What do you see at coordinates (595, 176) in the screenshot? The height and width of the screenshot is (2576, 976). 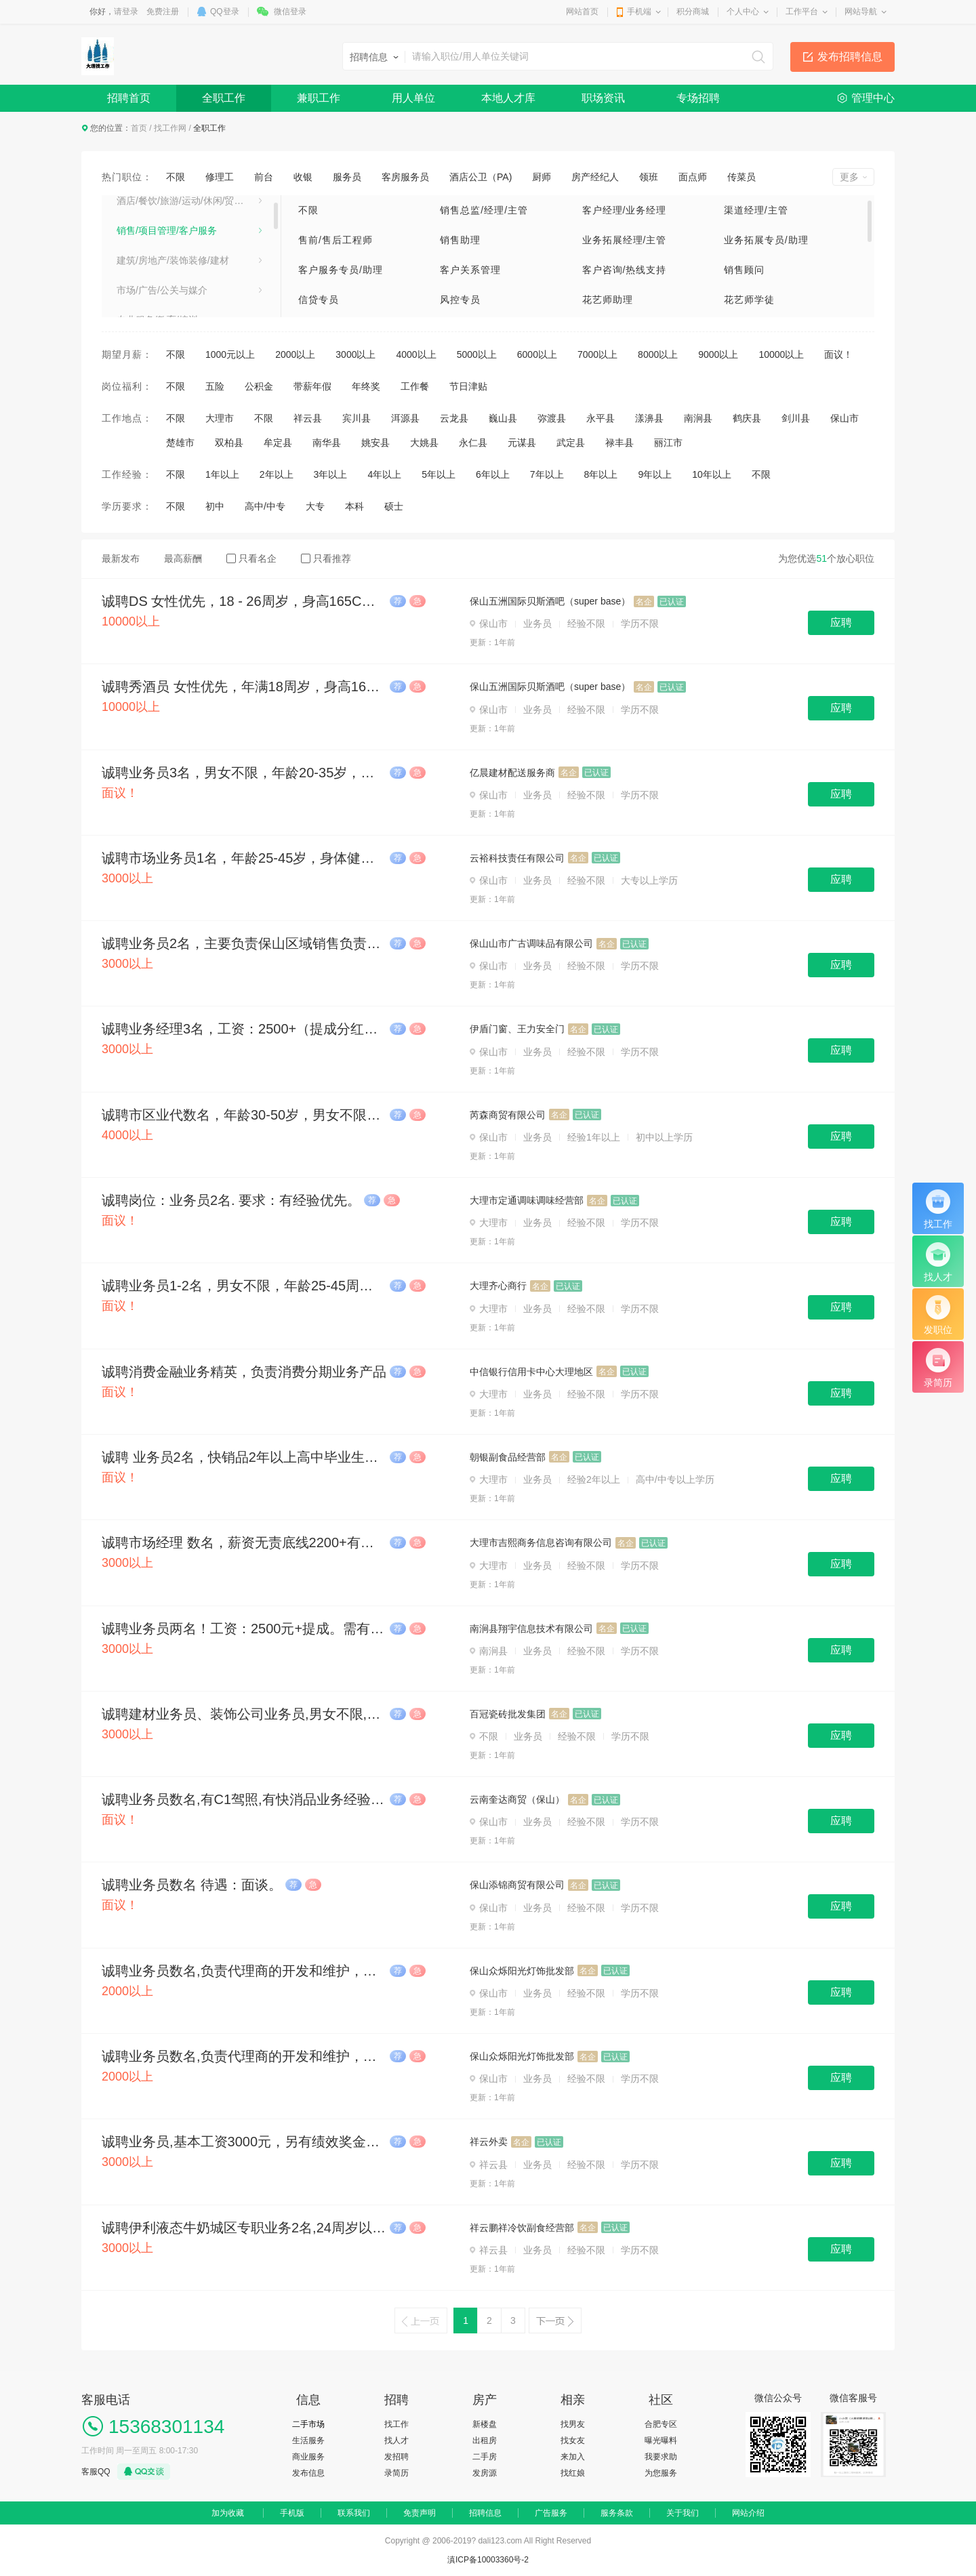 I see `房产经纪人` at bounding box center [595, 176].